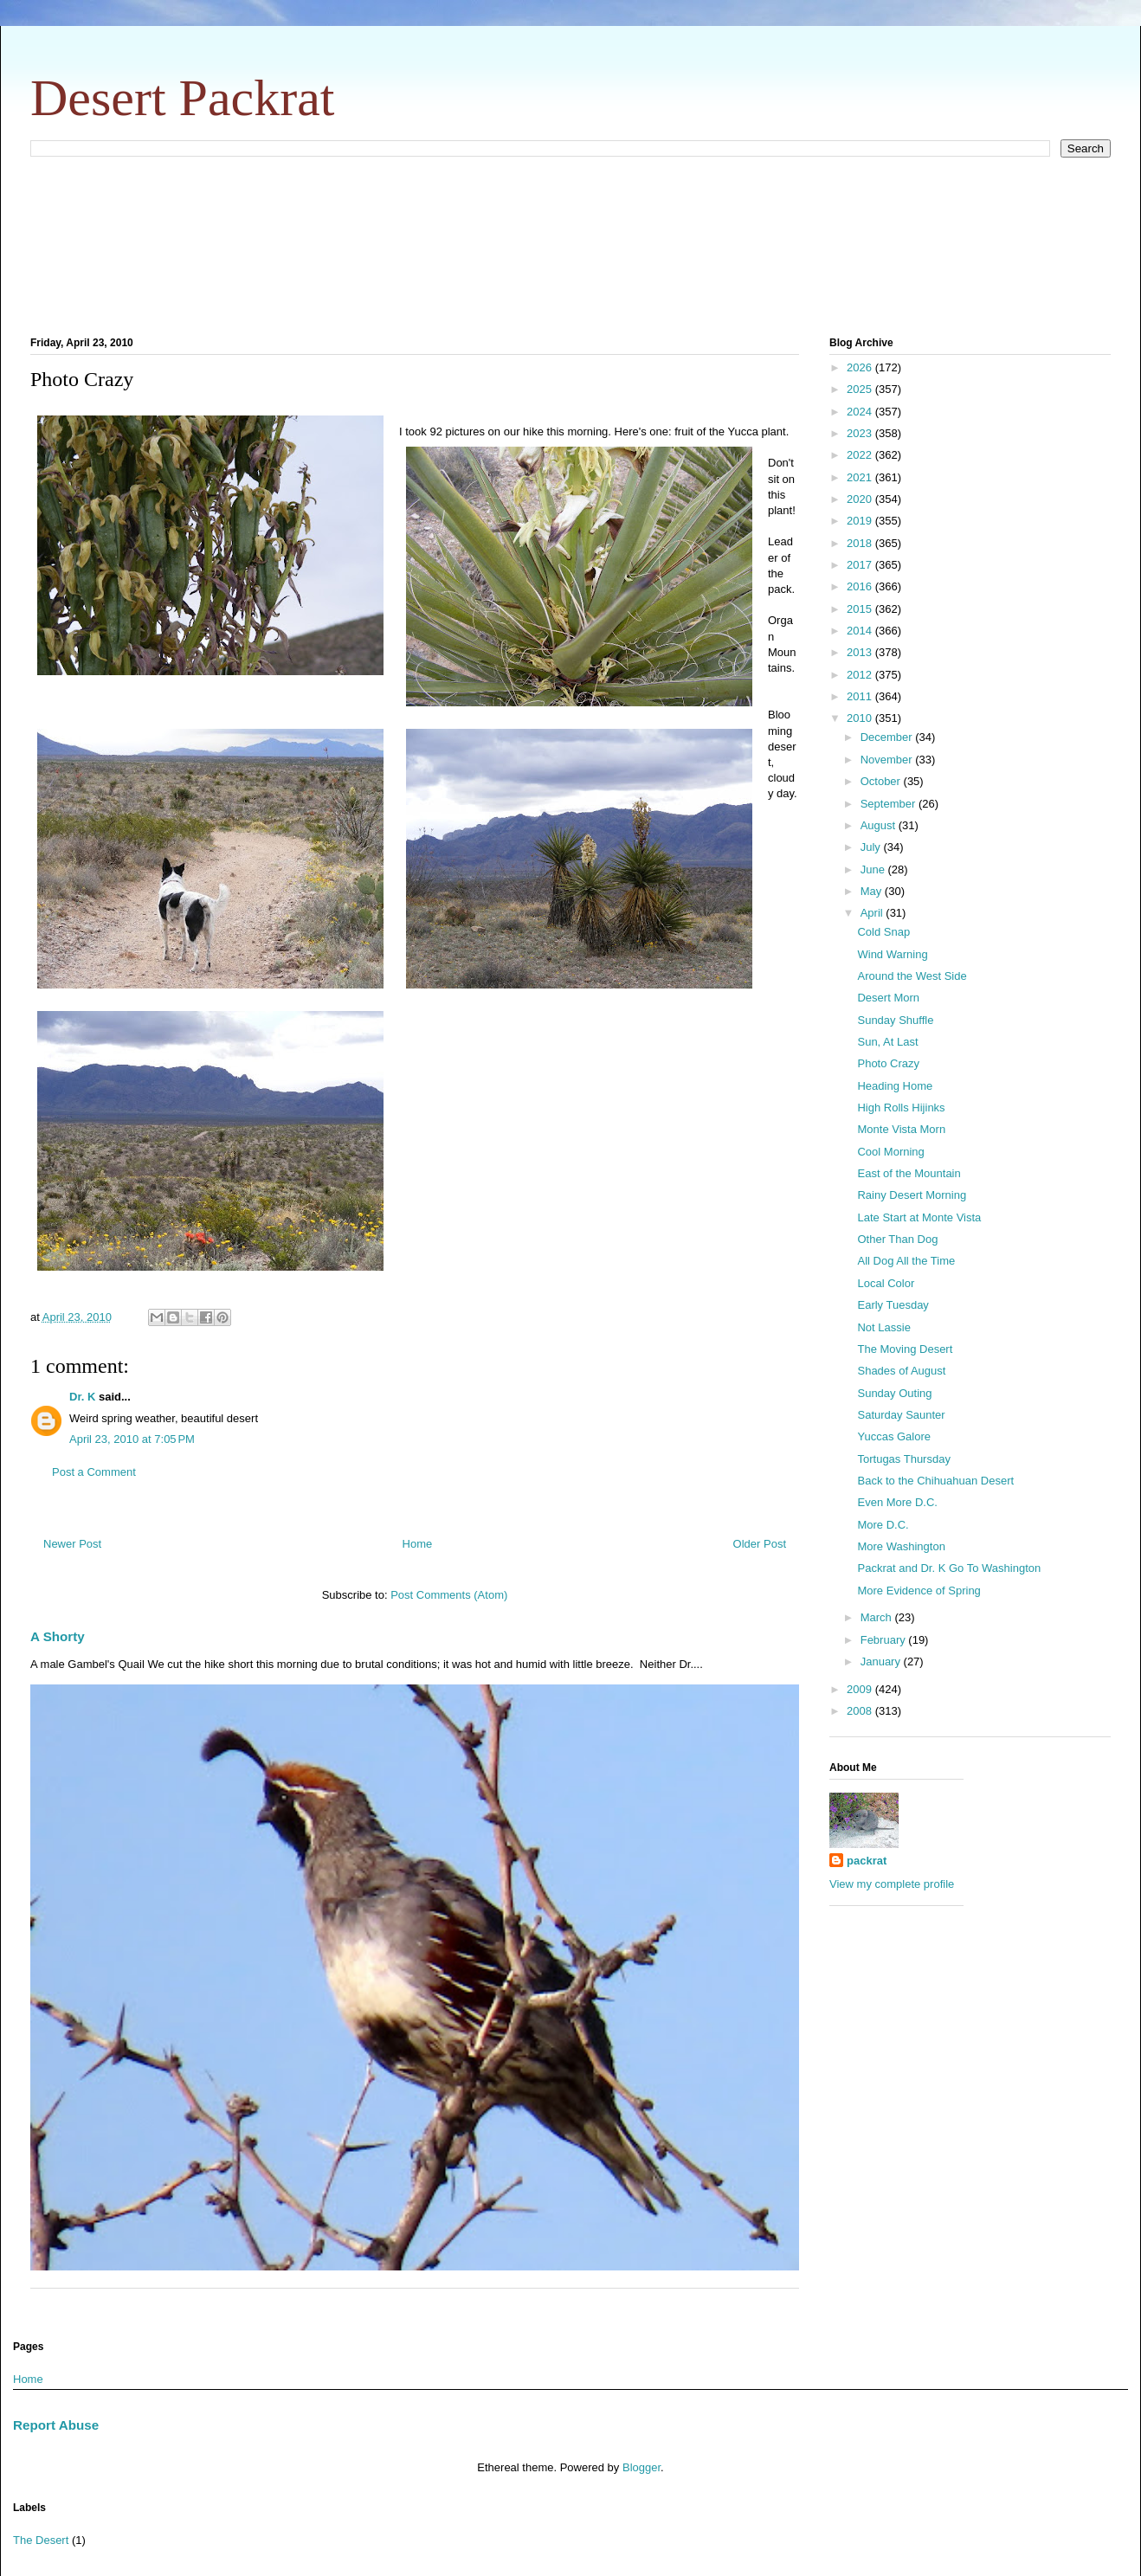  I want to click on Back to the Chihuahuan Desert, so click(935, 1480).